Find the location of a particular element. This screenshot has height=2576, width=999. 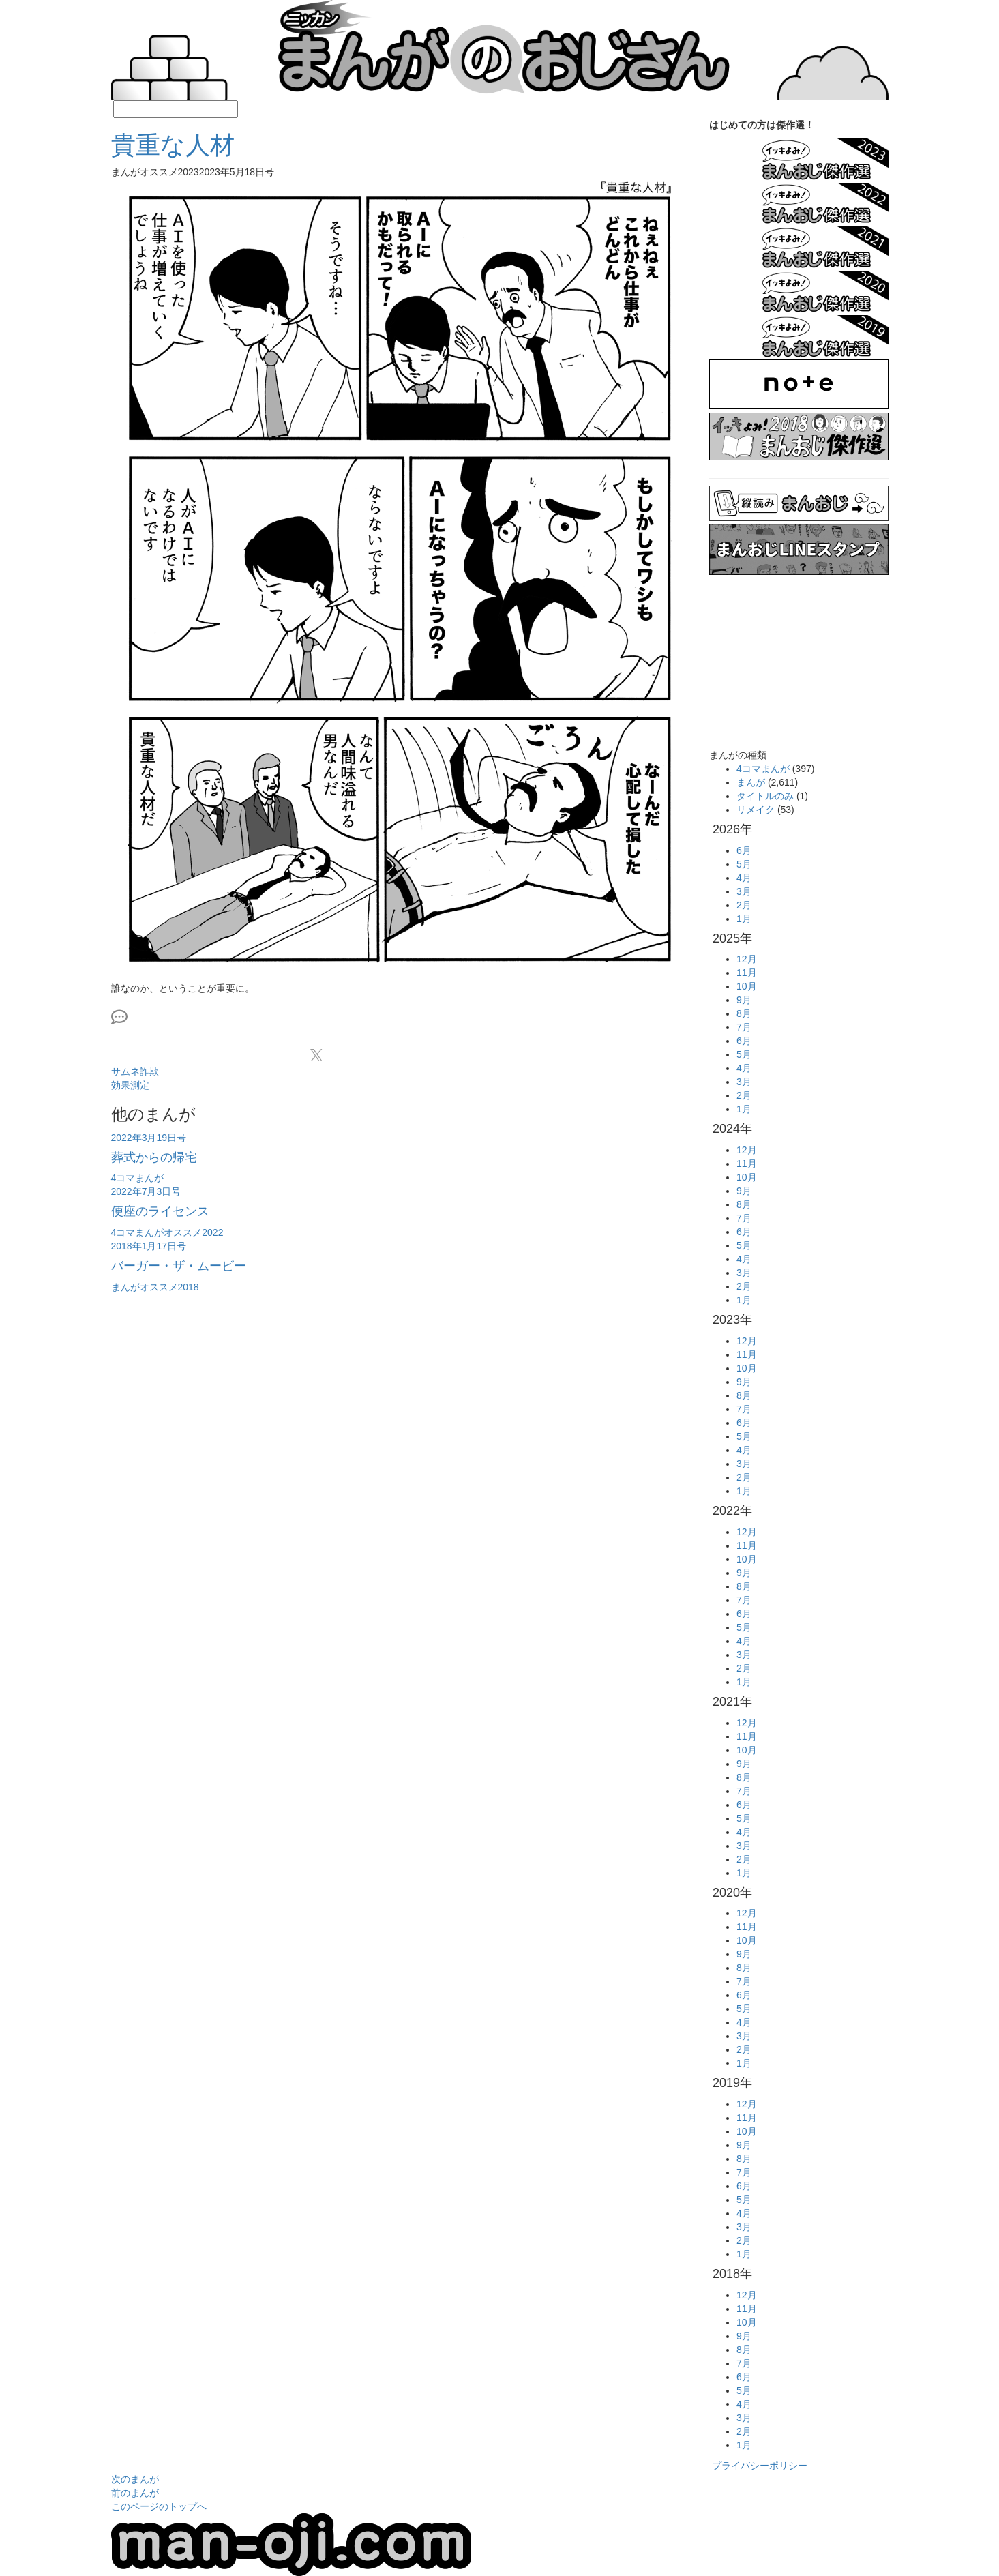

9月 is located at coordinates (743, 999).